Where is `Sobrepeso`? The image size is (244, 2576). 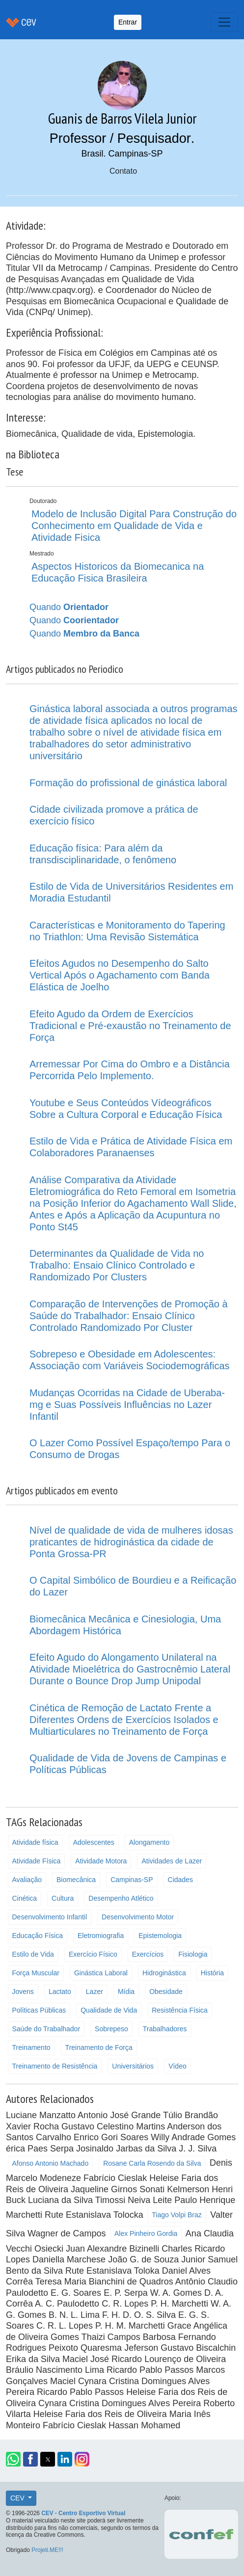 Sobrepeso is located at coordinates (111, 2029).